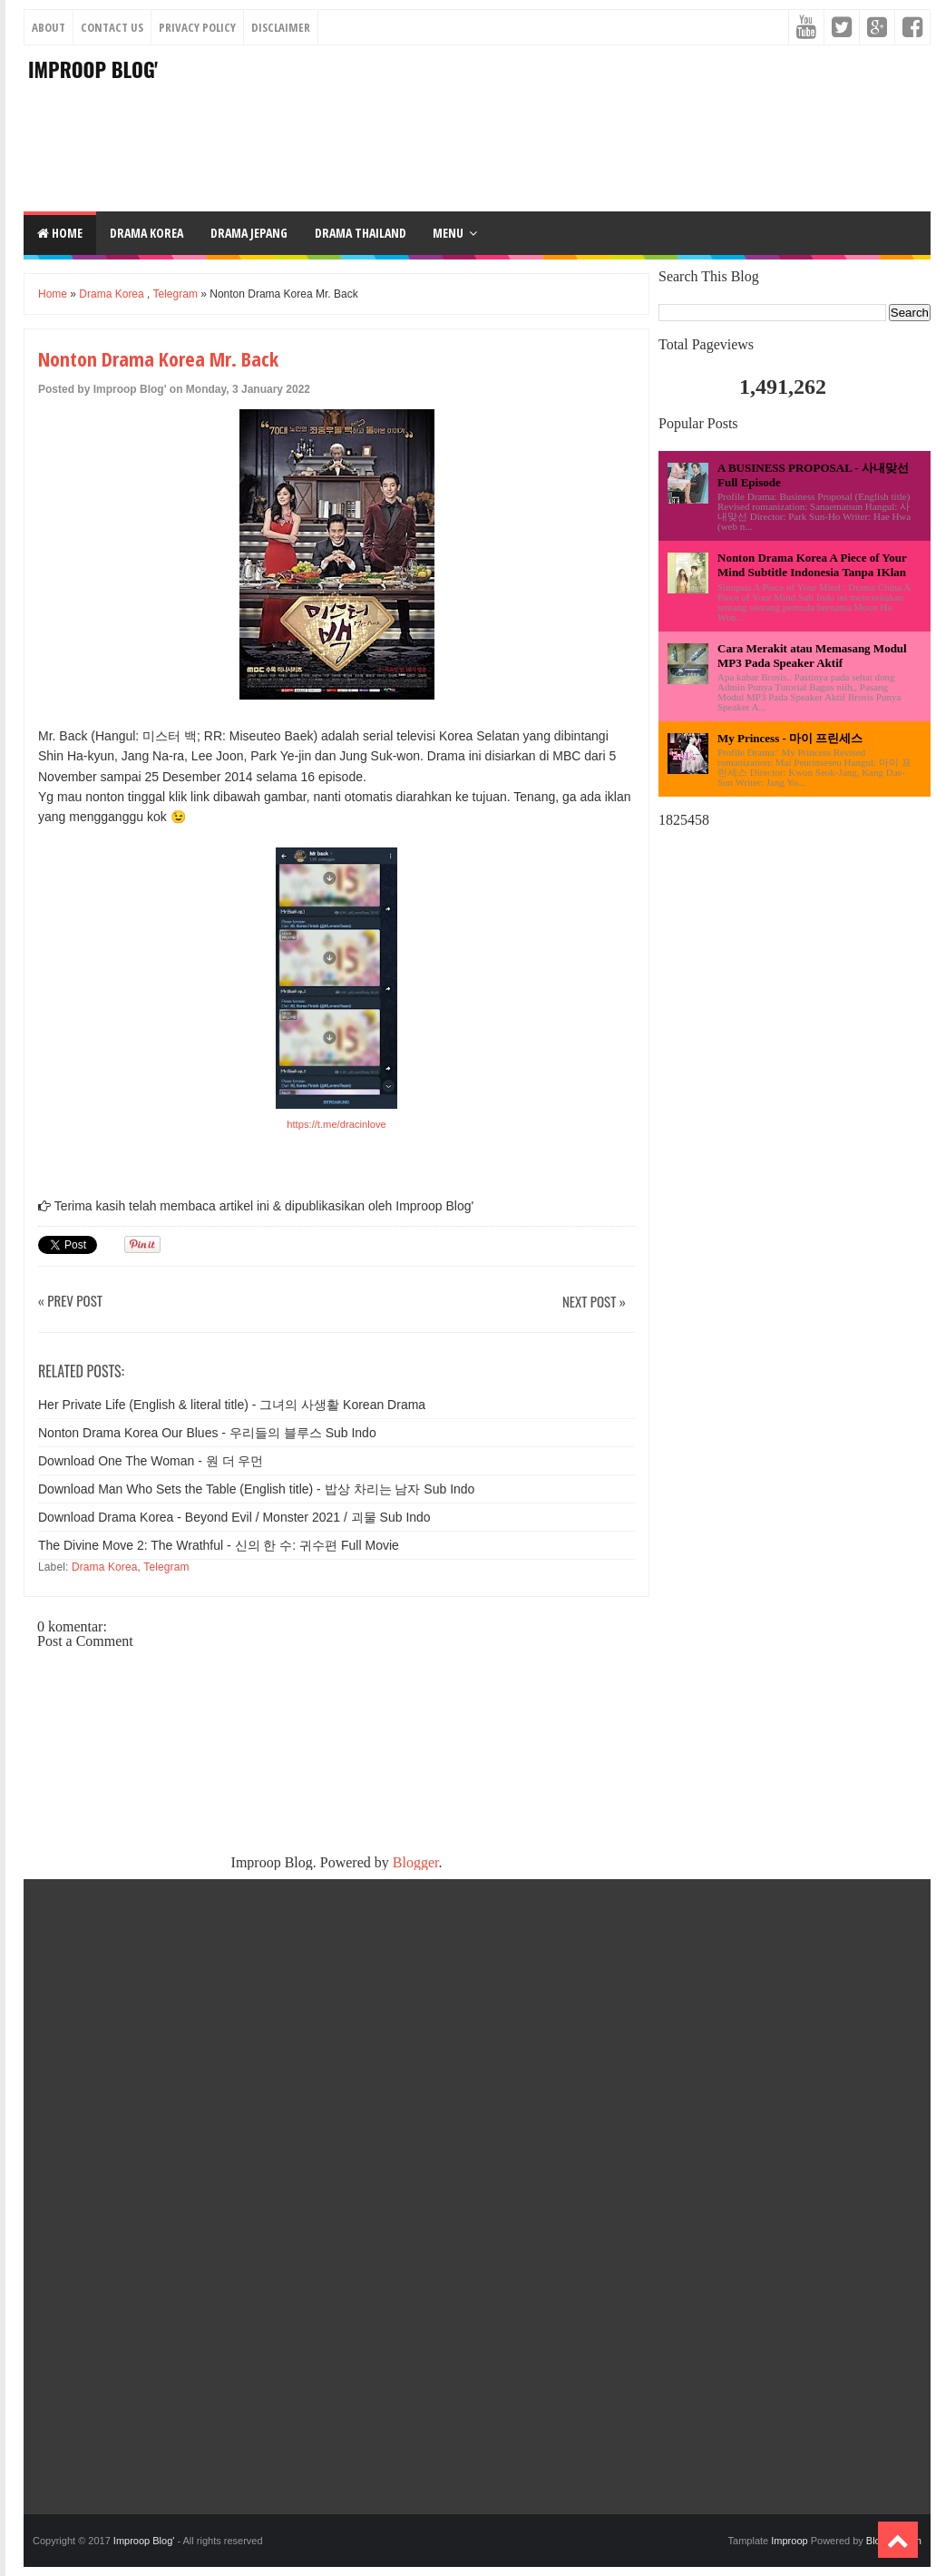  What do you see at coordinates (811, 565) in the screenshot?
I see `Nonton Drama Korea A Piece of Your Mind Subtitle Indonesia Tanpa IKlan` at bounding box center [811, 565].